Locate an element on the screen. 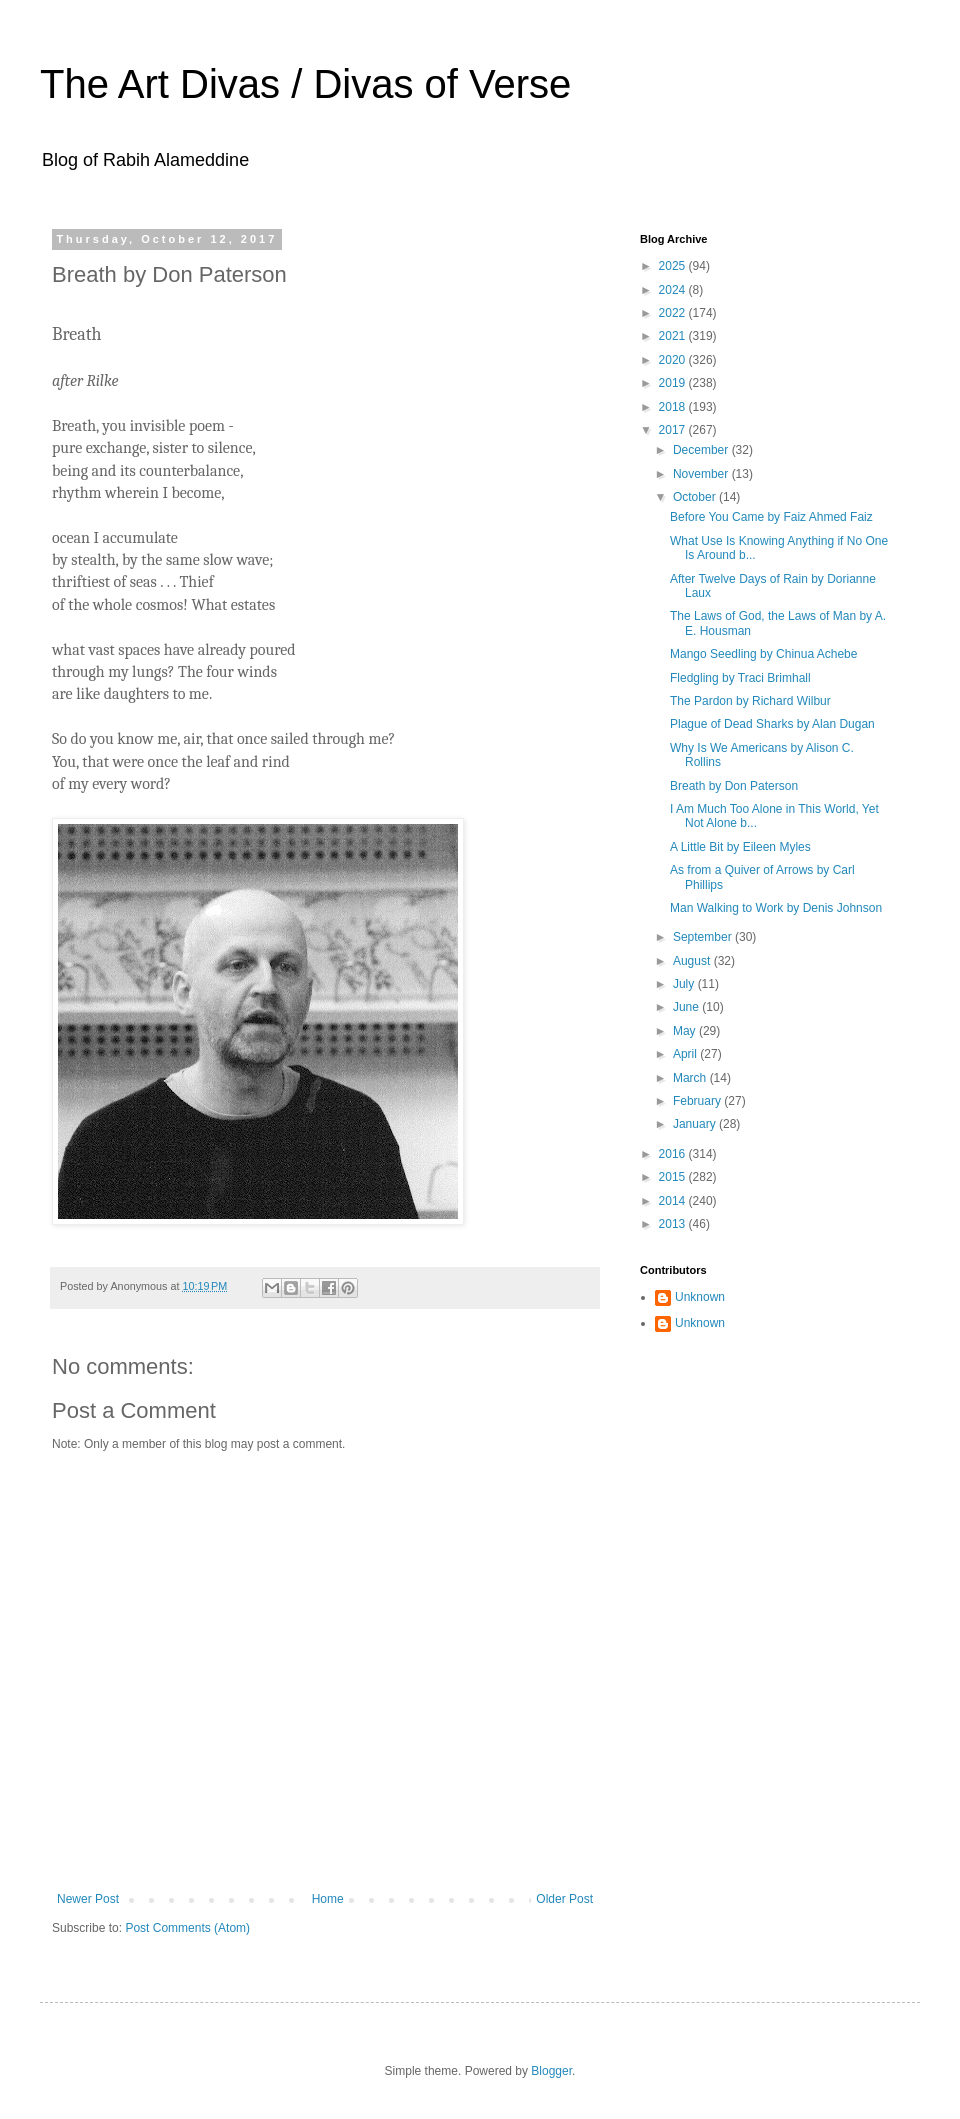 This screenshot has width=960, height=2119. Plague of Dead Sharks by Alan Dugan is located at coordinates (772, 724).